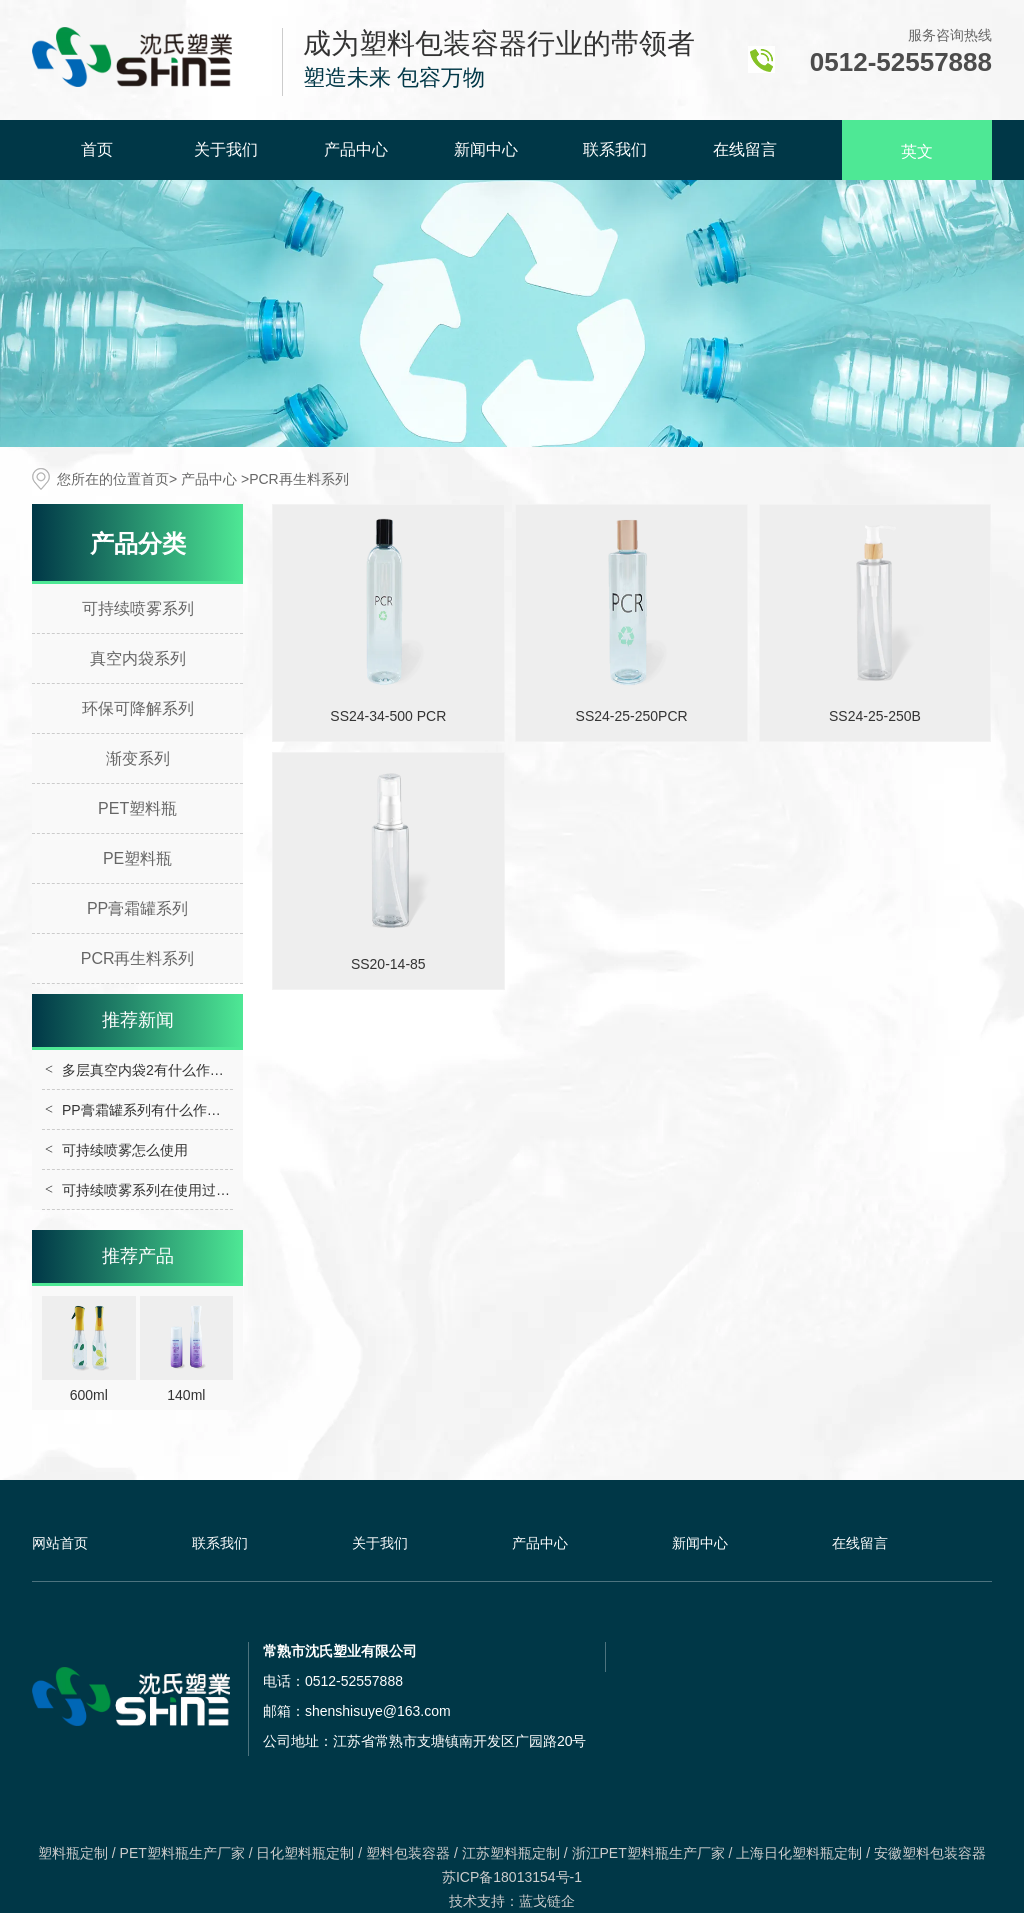 The image size is (1024, 1913). Describe the element at coordinates (155, 1110) in the screenshot. I see `PP膏霜罐系列有什么作用呢？` at that location.